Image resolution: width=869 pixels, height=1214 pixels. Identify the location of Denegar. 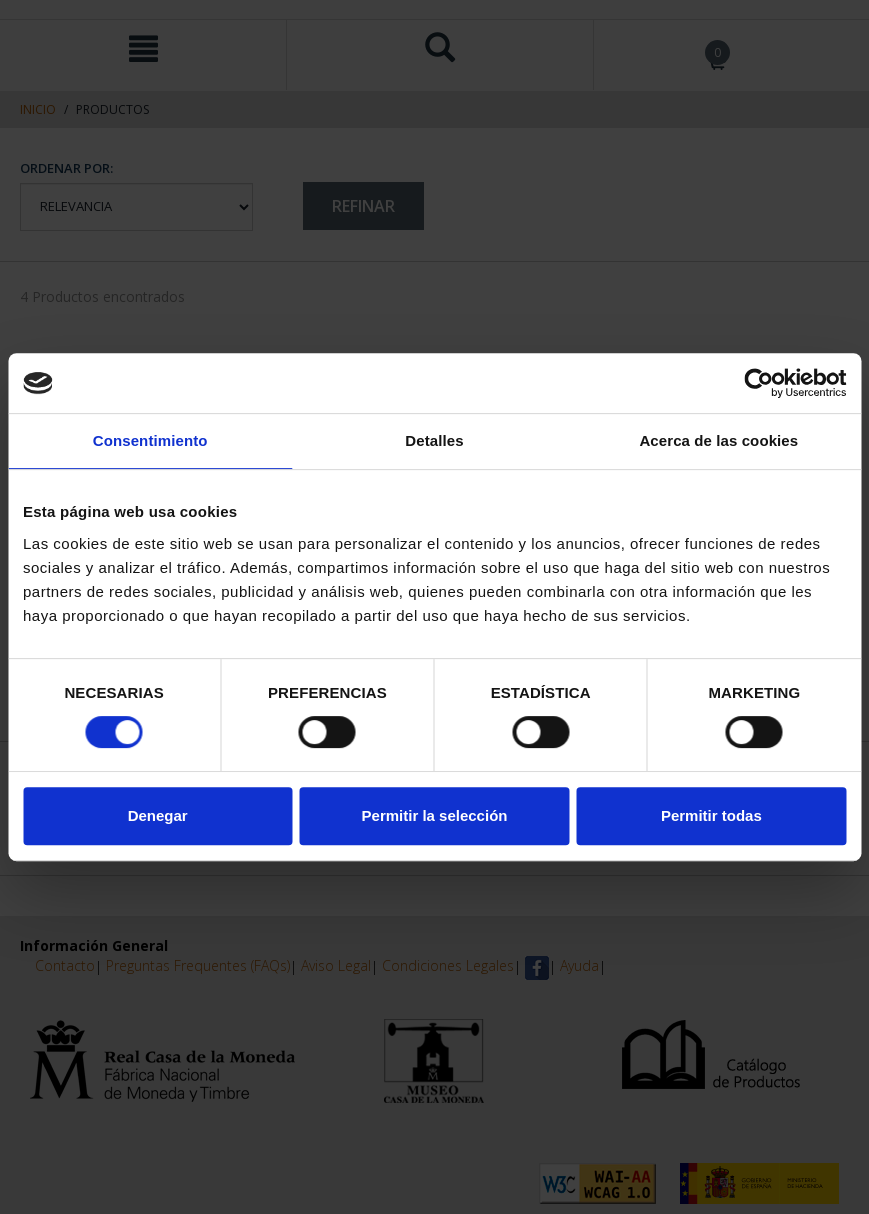
(158, 815).